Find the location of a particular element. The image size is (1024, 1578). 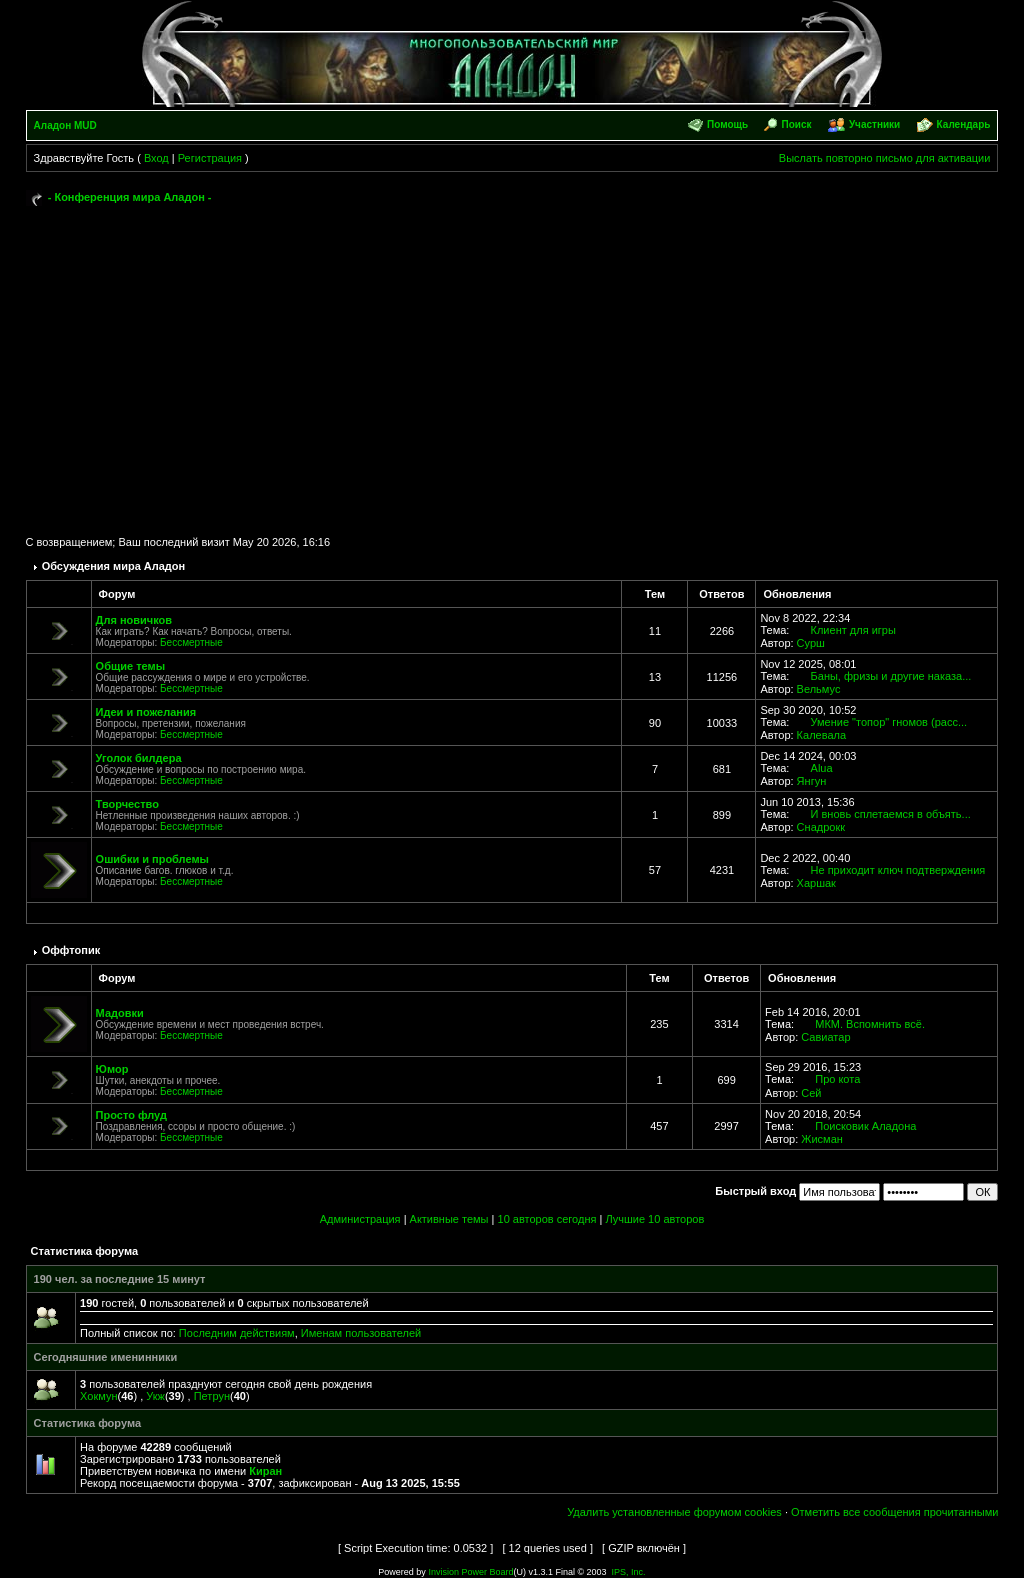

Мадовки is located at coordinates (120, 1013).